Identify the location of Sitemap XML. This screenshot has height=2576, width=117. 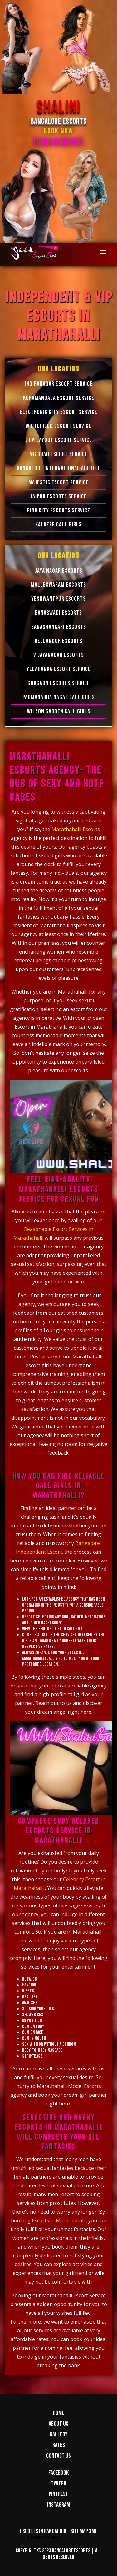
(84, 2531).